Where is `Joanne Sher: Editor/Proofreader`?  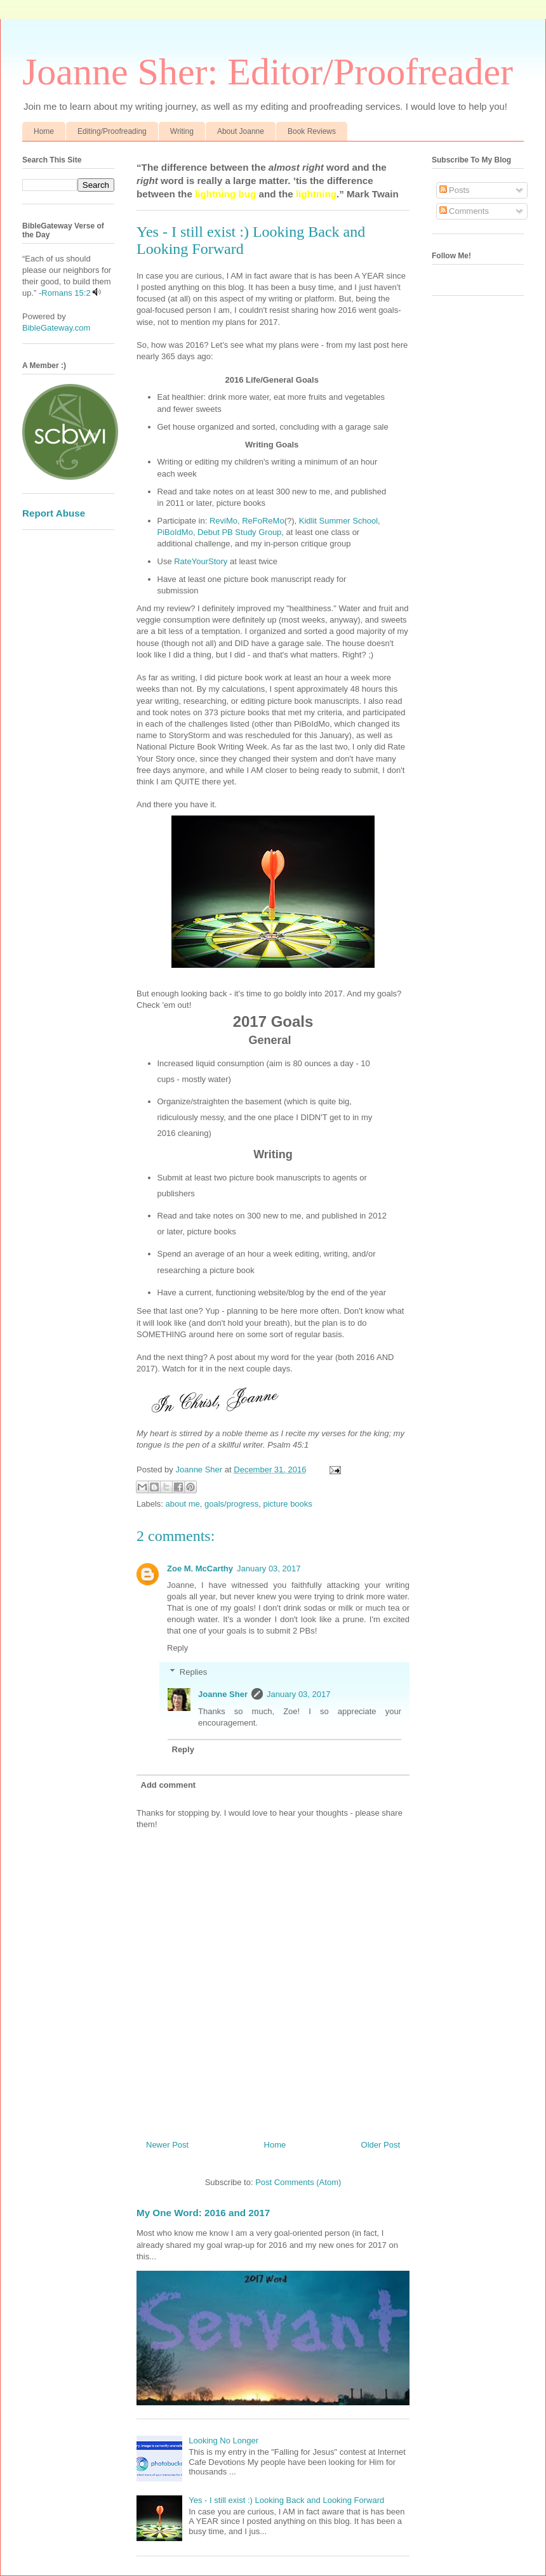 Joanne Sher: Editor/Proofreader is located at coordinates (267, 72).